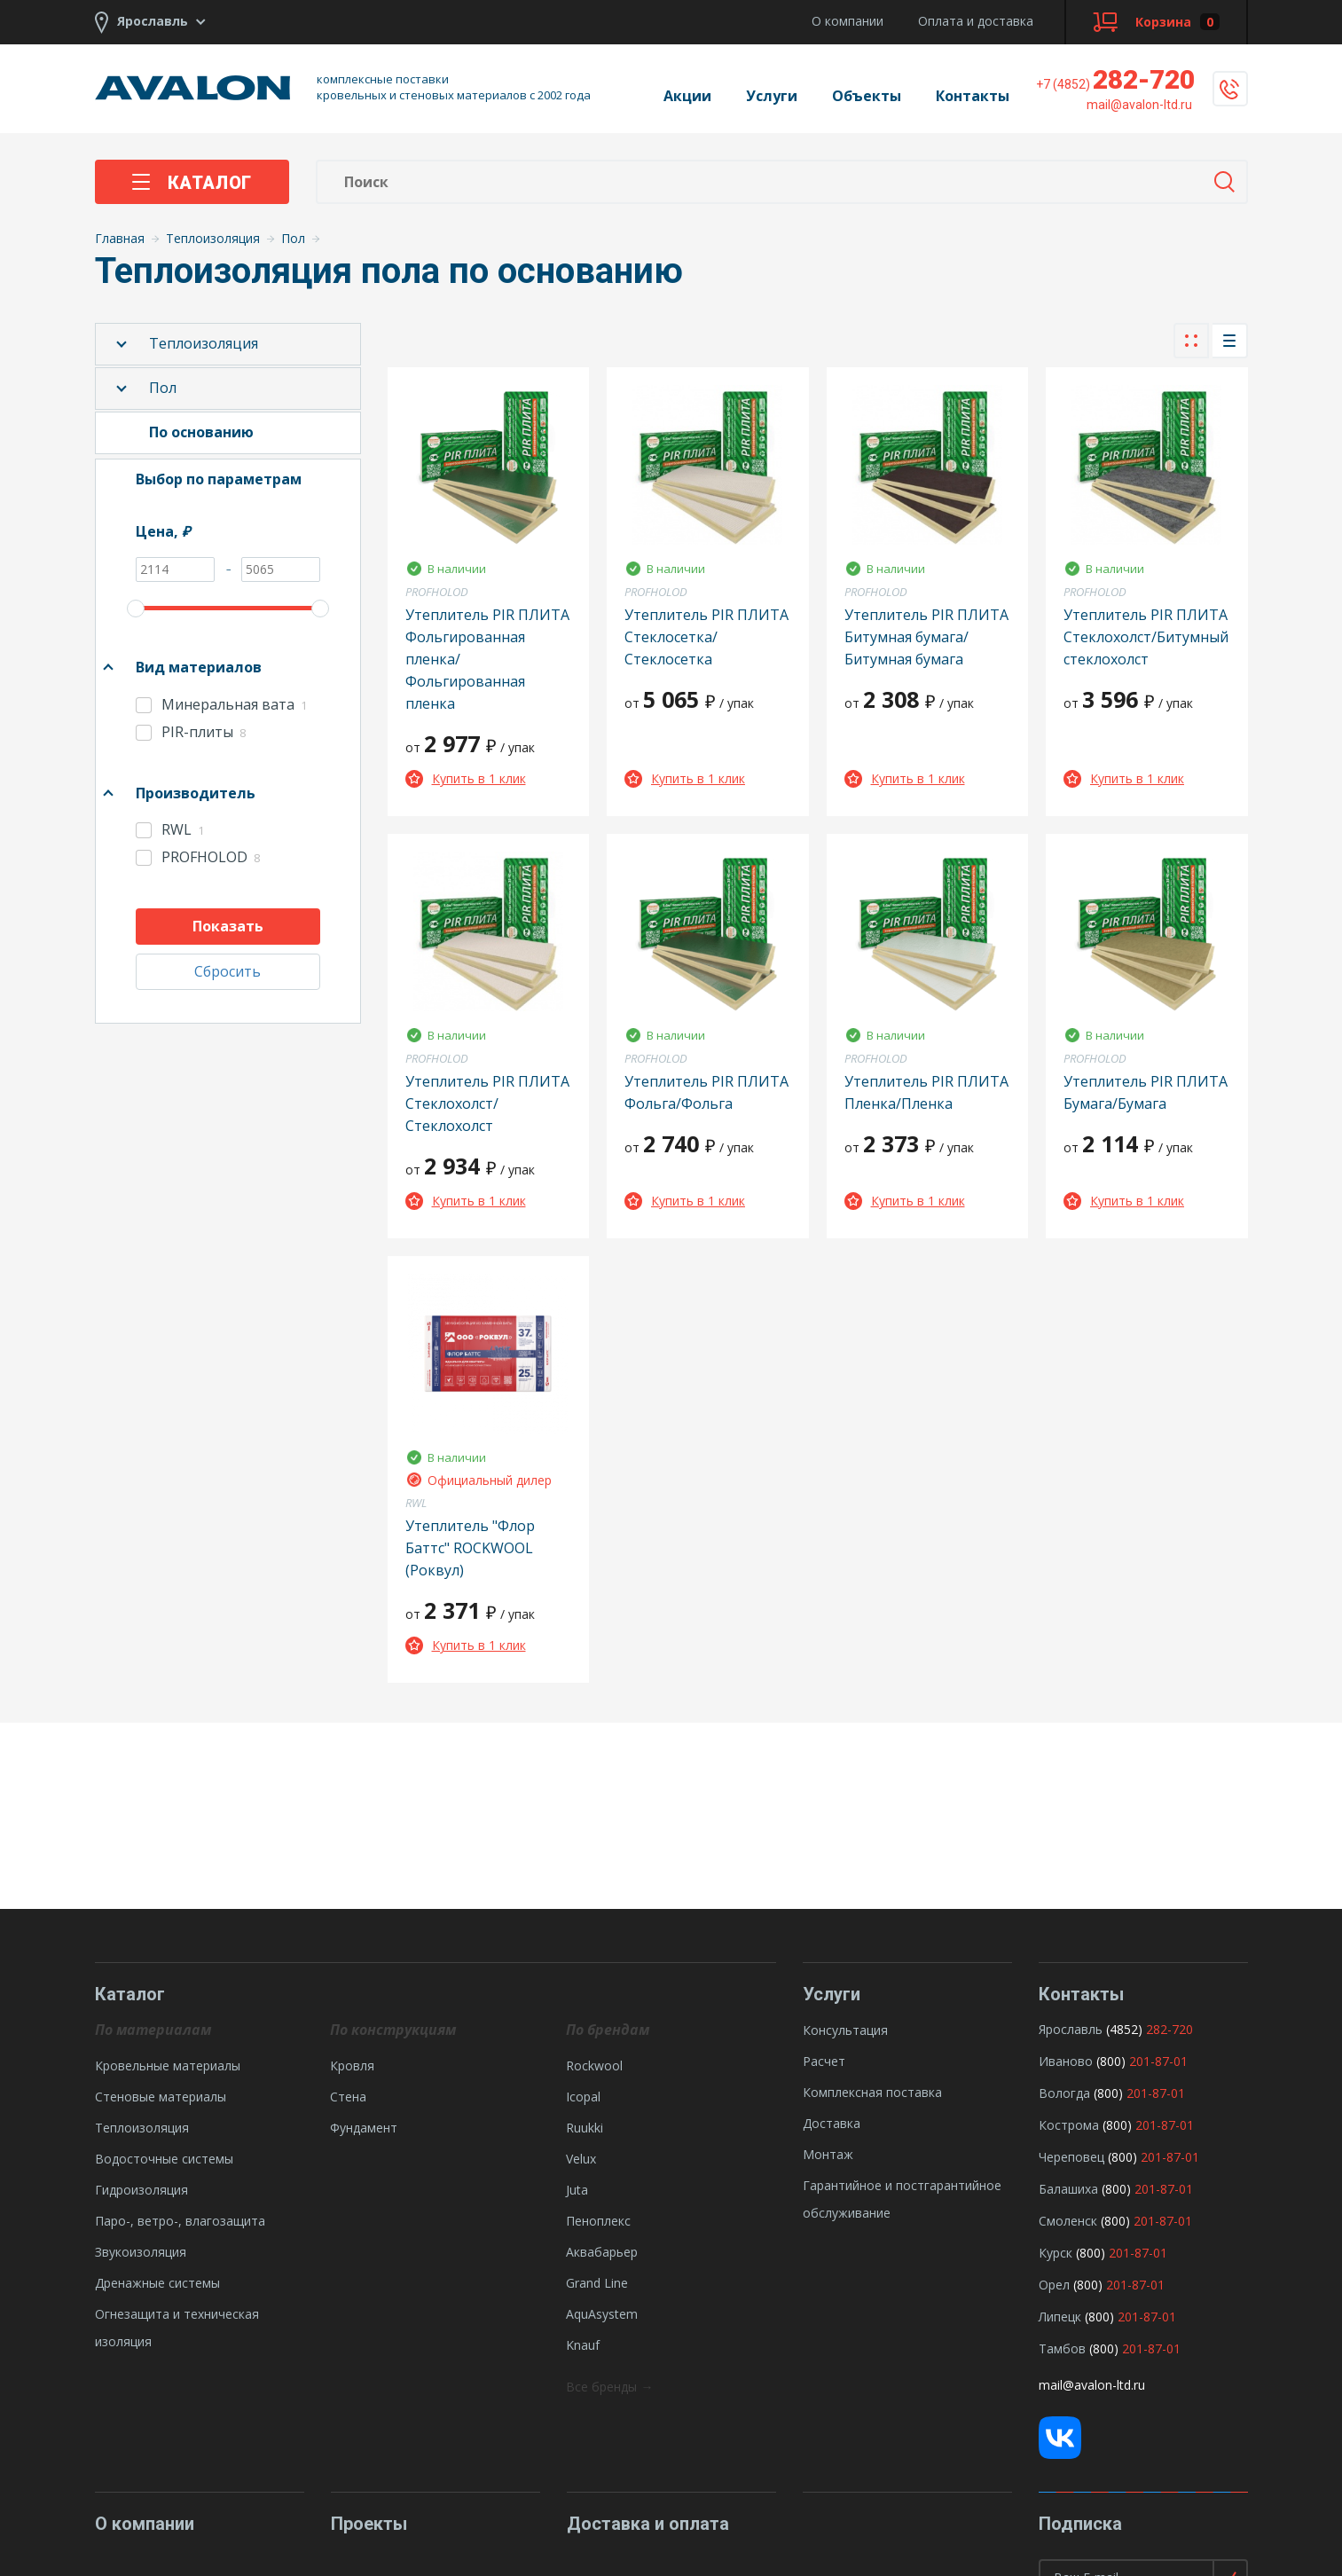 This screenshot has width=1342, height=2576. What do you see at coordinates (203, 343) in the screenshot?
I see `Теплоизоляция` at bounding box center [203, 343].